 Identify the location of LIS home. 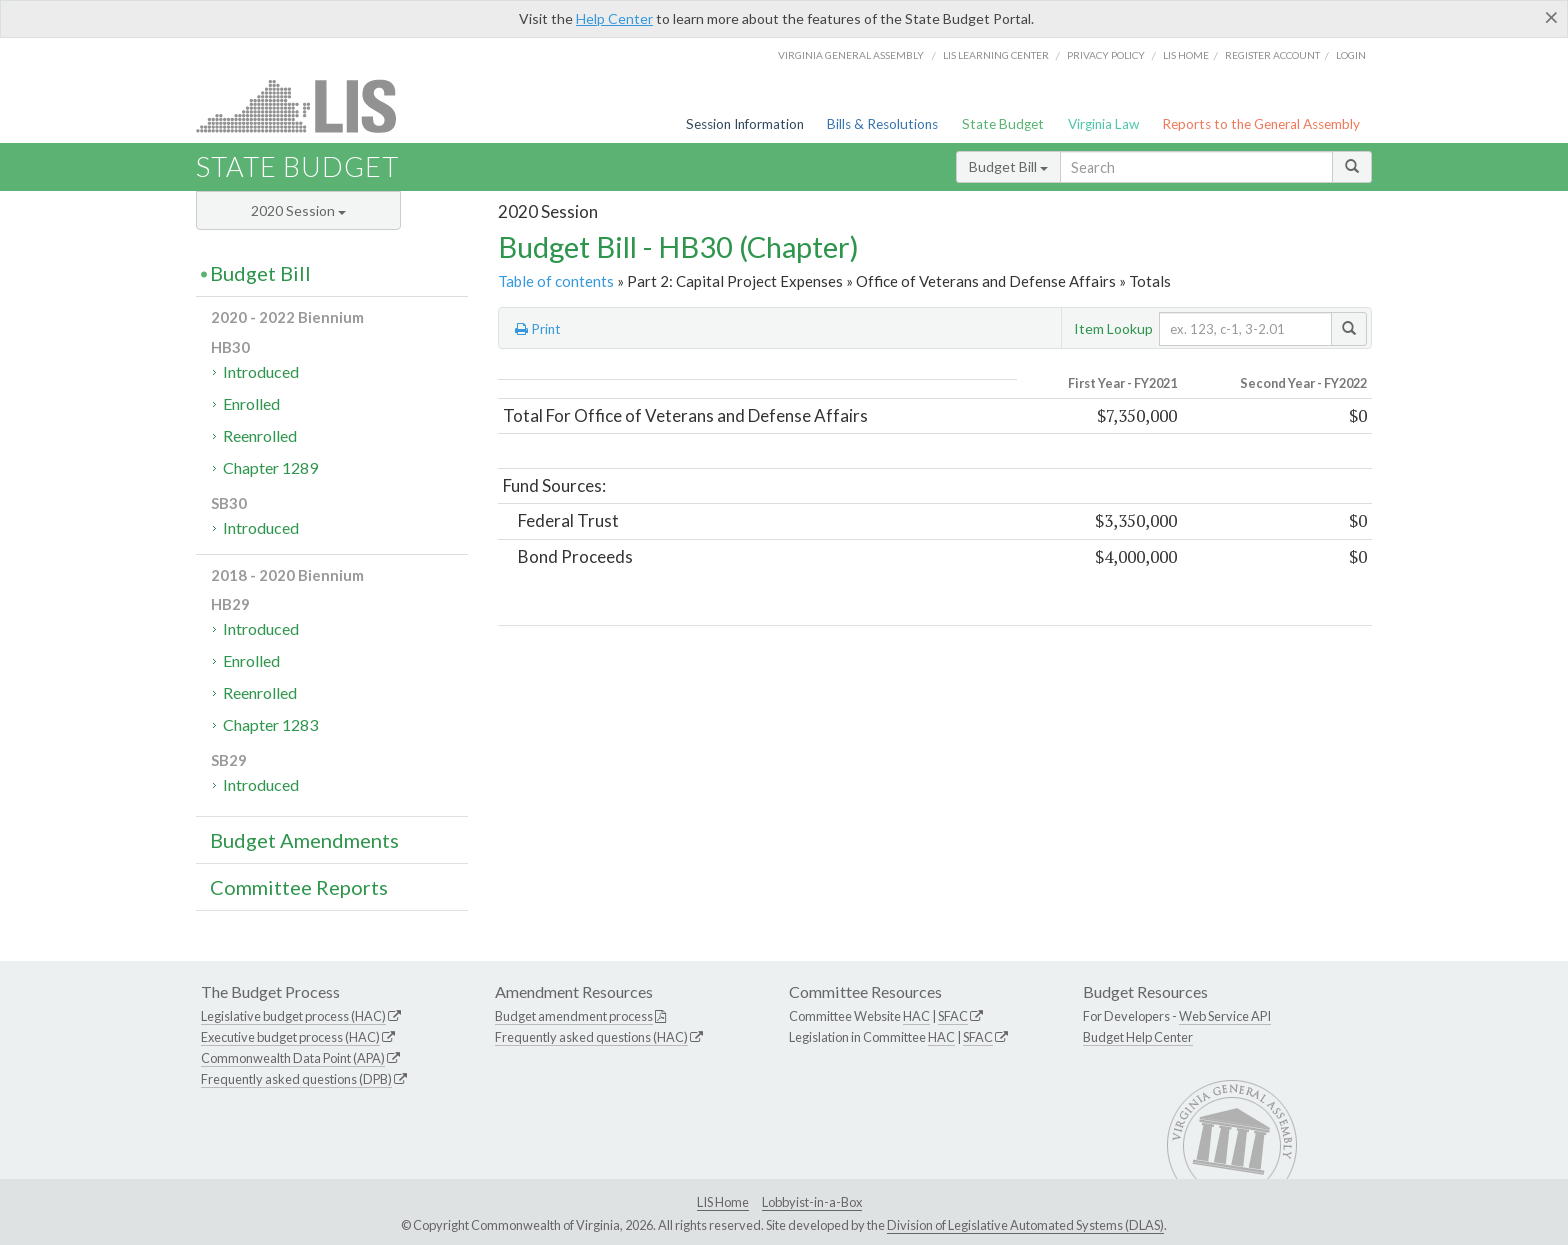
(1186, 55).